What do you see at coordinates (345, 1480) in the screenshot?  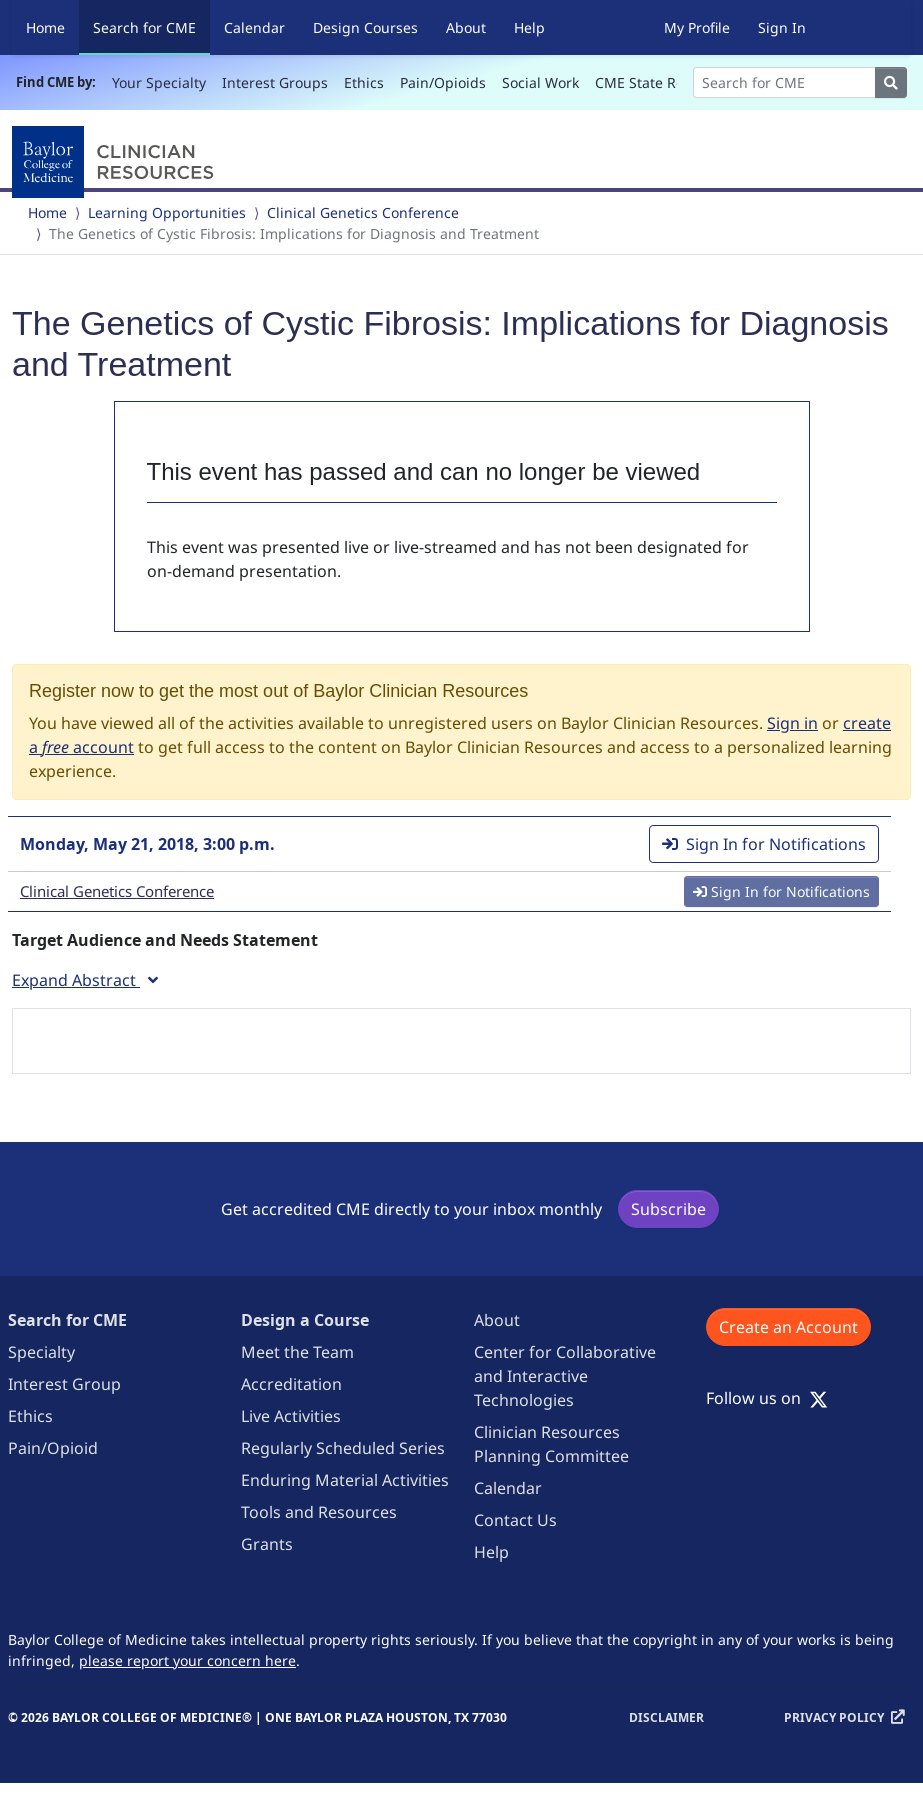 I see `Enduring Material Activities` at bounding box center [345, 1480].